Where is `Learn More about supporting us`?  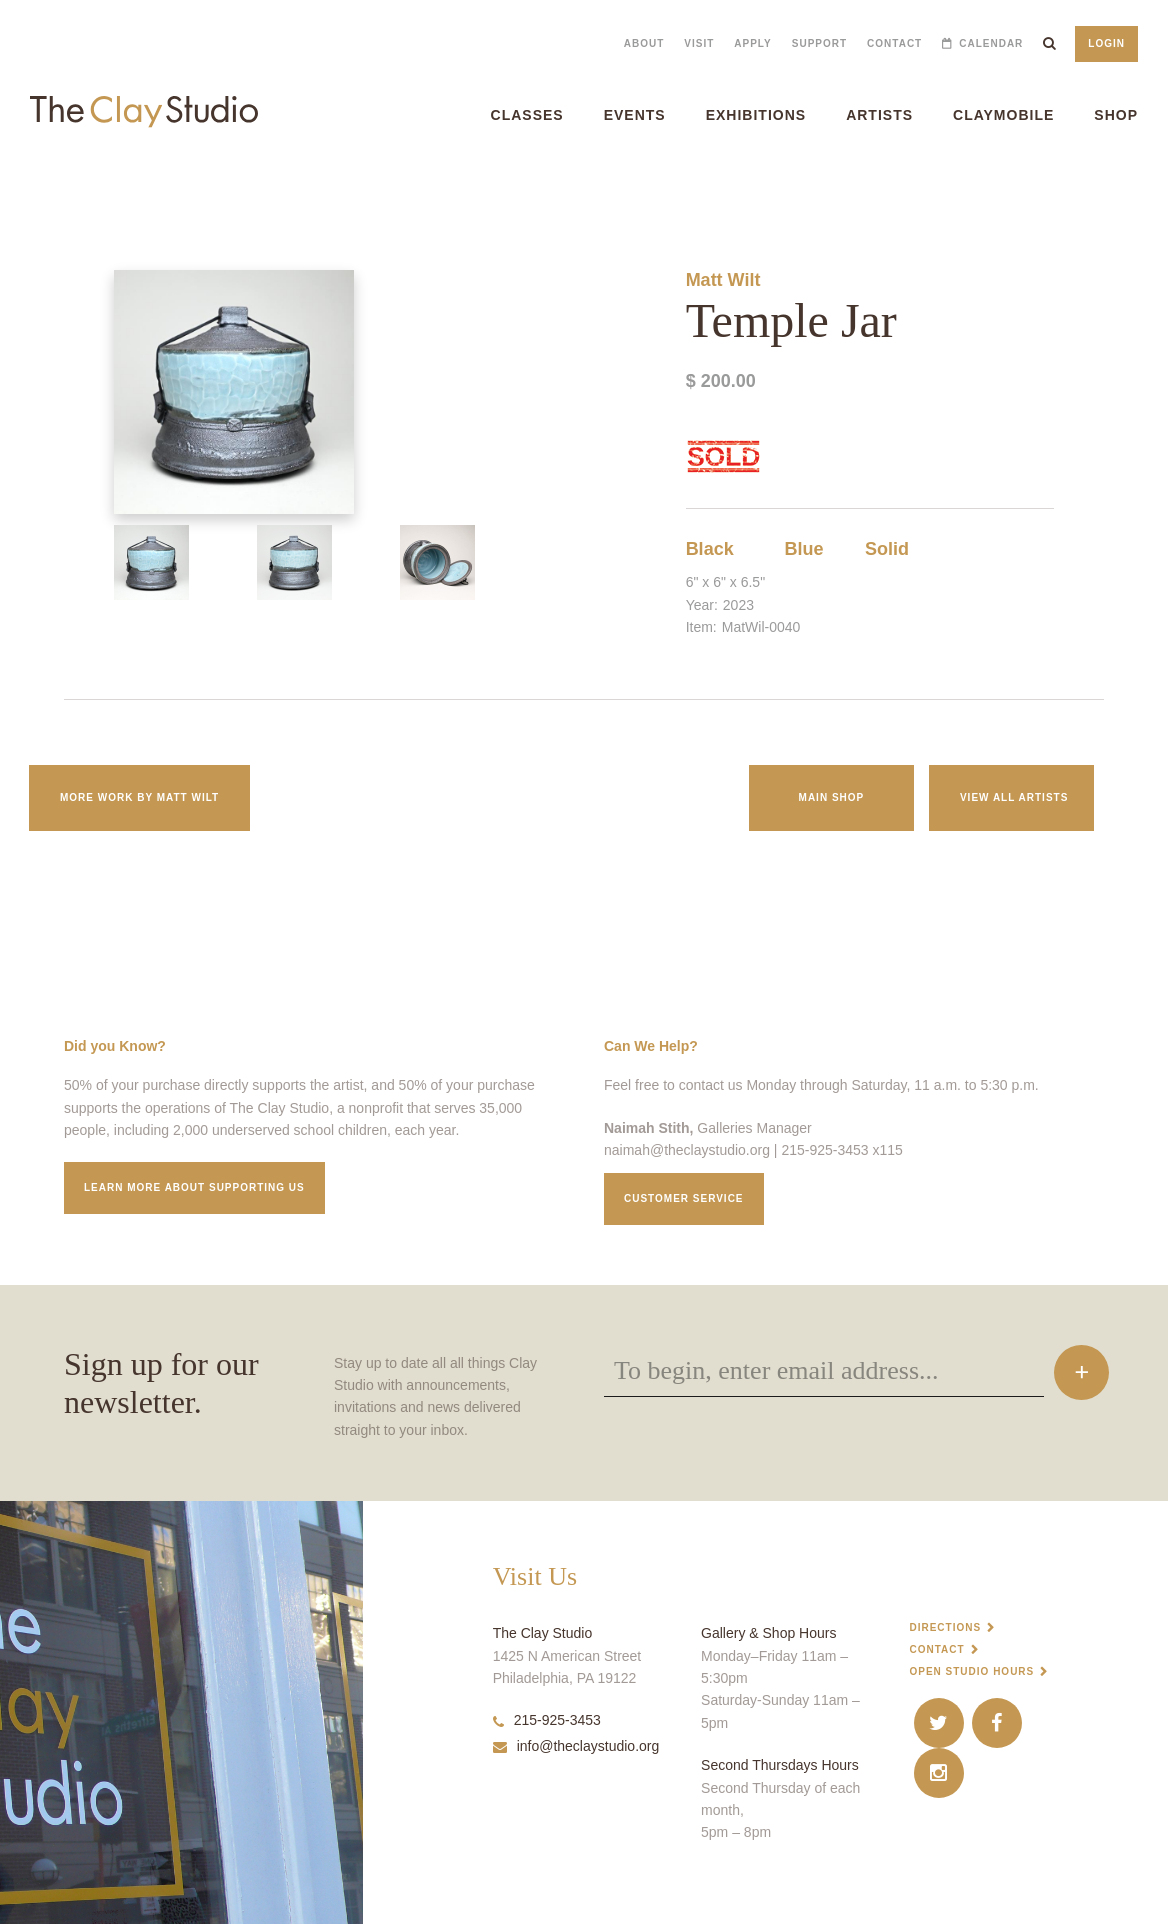
Learn More about supporting us is located at coordinates (194, 1187).